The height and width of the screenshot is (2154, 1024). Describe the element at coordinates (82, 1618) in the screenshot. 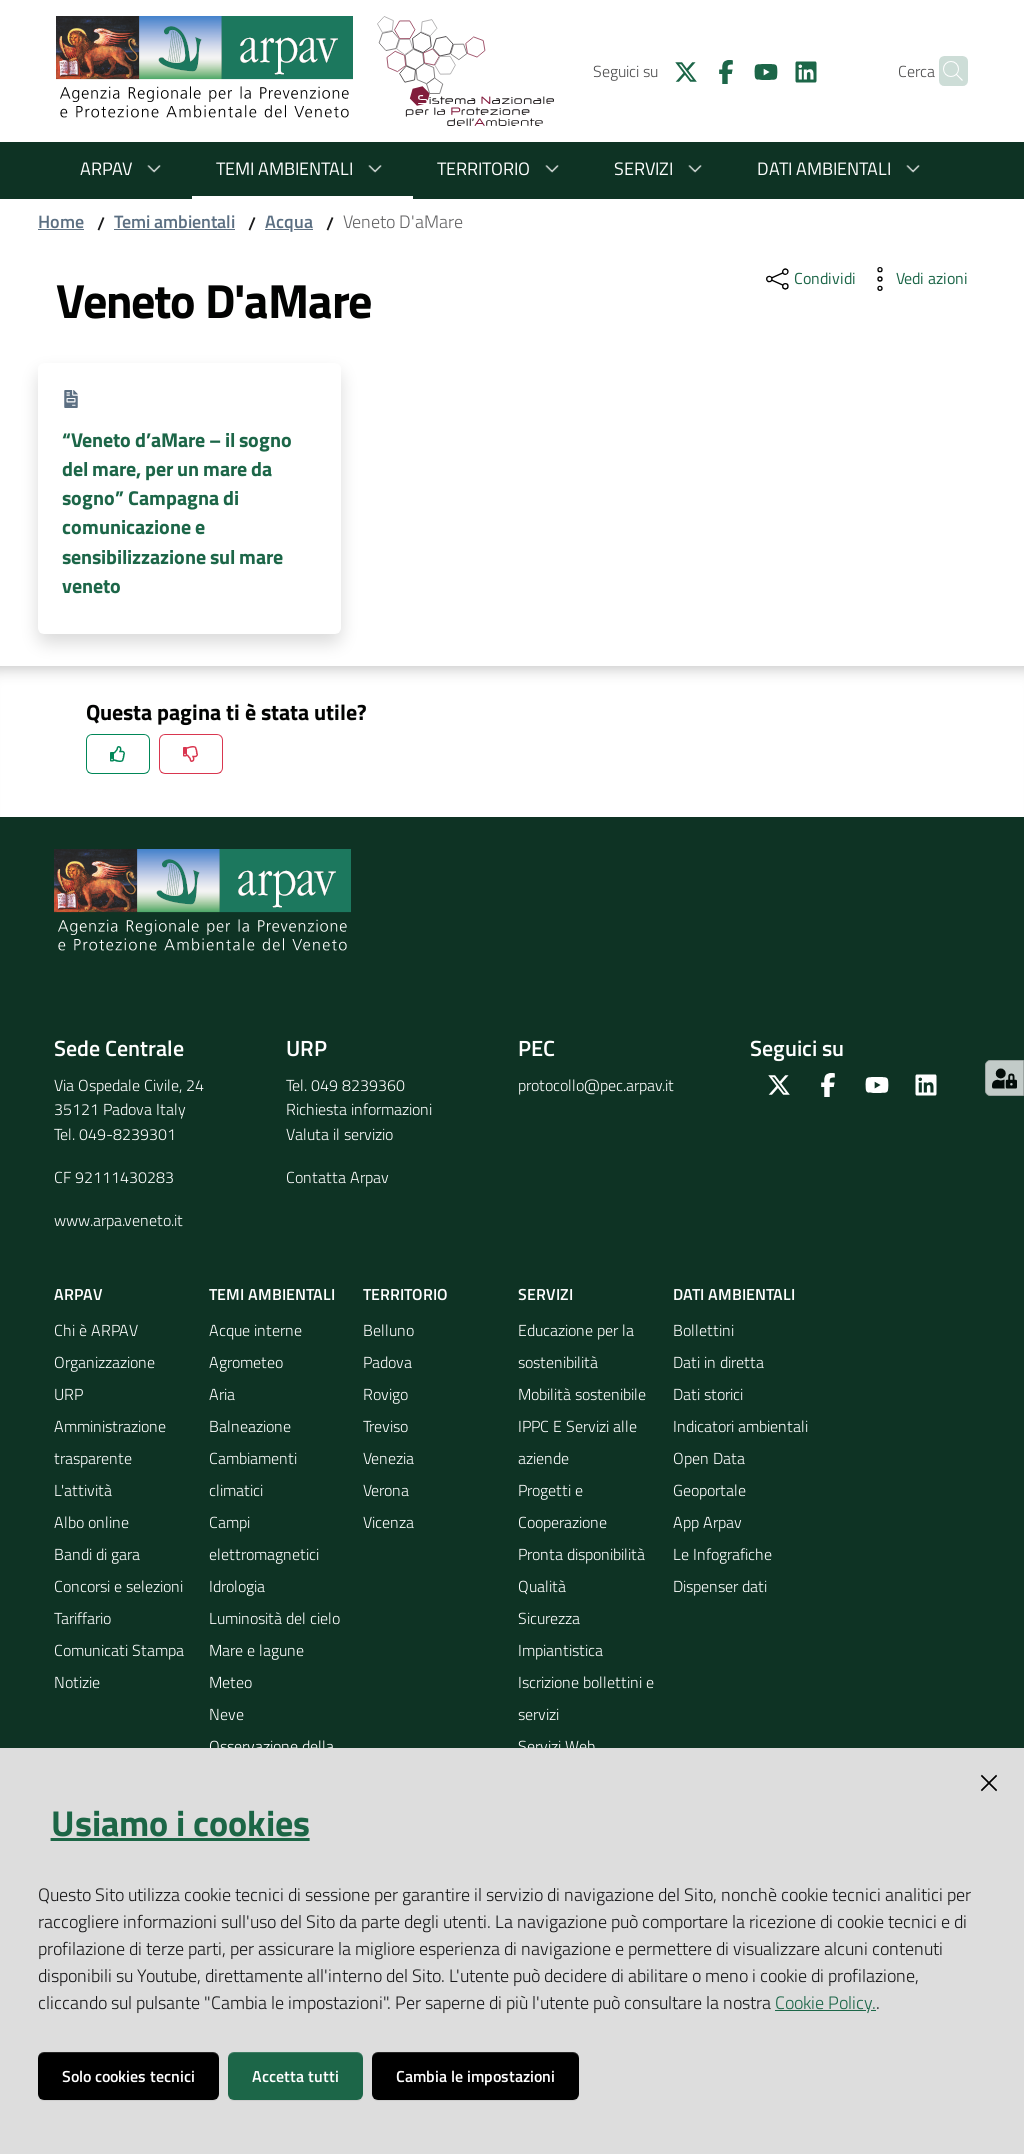

I see `Tariffario` at that location.